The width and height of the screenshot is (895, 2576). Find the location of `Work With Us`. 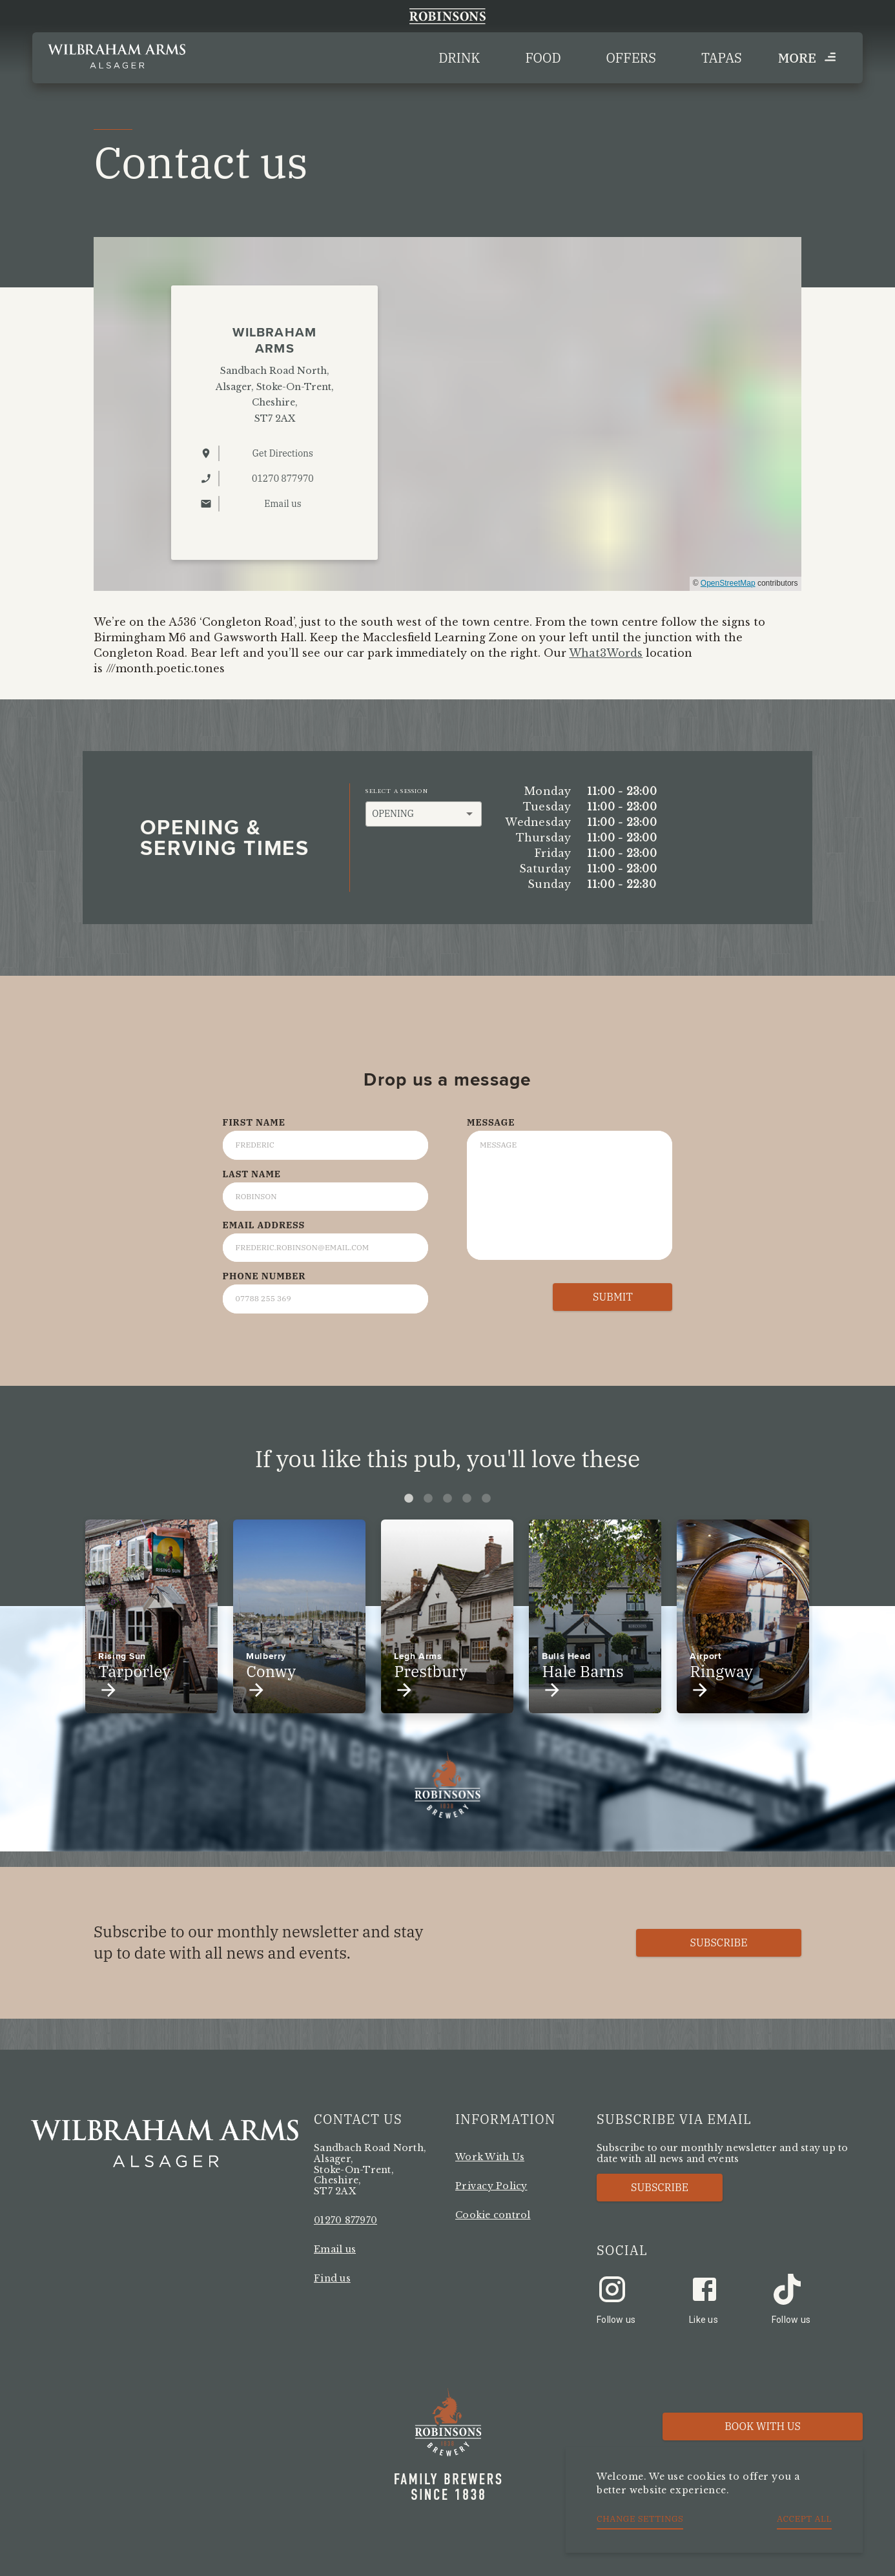

Work With Us is located at coordinates (489, 2157).